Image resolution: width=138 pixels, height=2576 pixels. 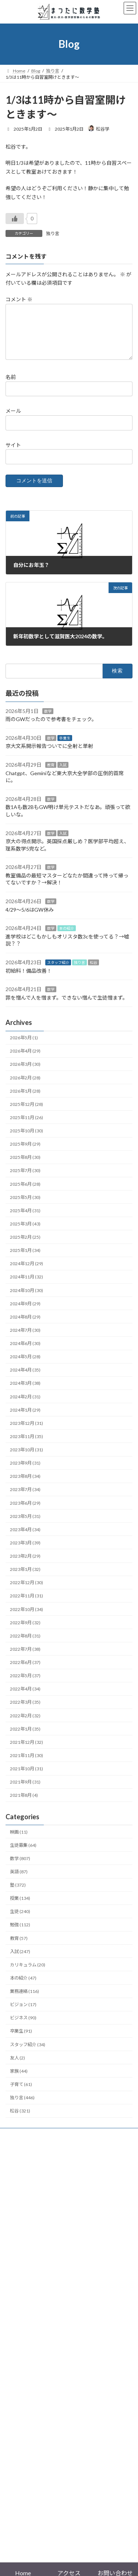 I want to click on ビジネス (90), so click(x=23, y=2026).